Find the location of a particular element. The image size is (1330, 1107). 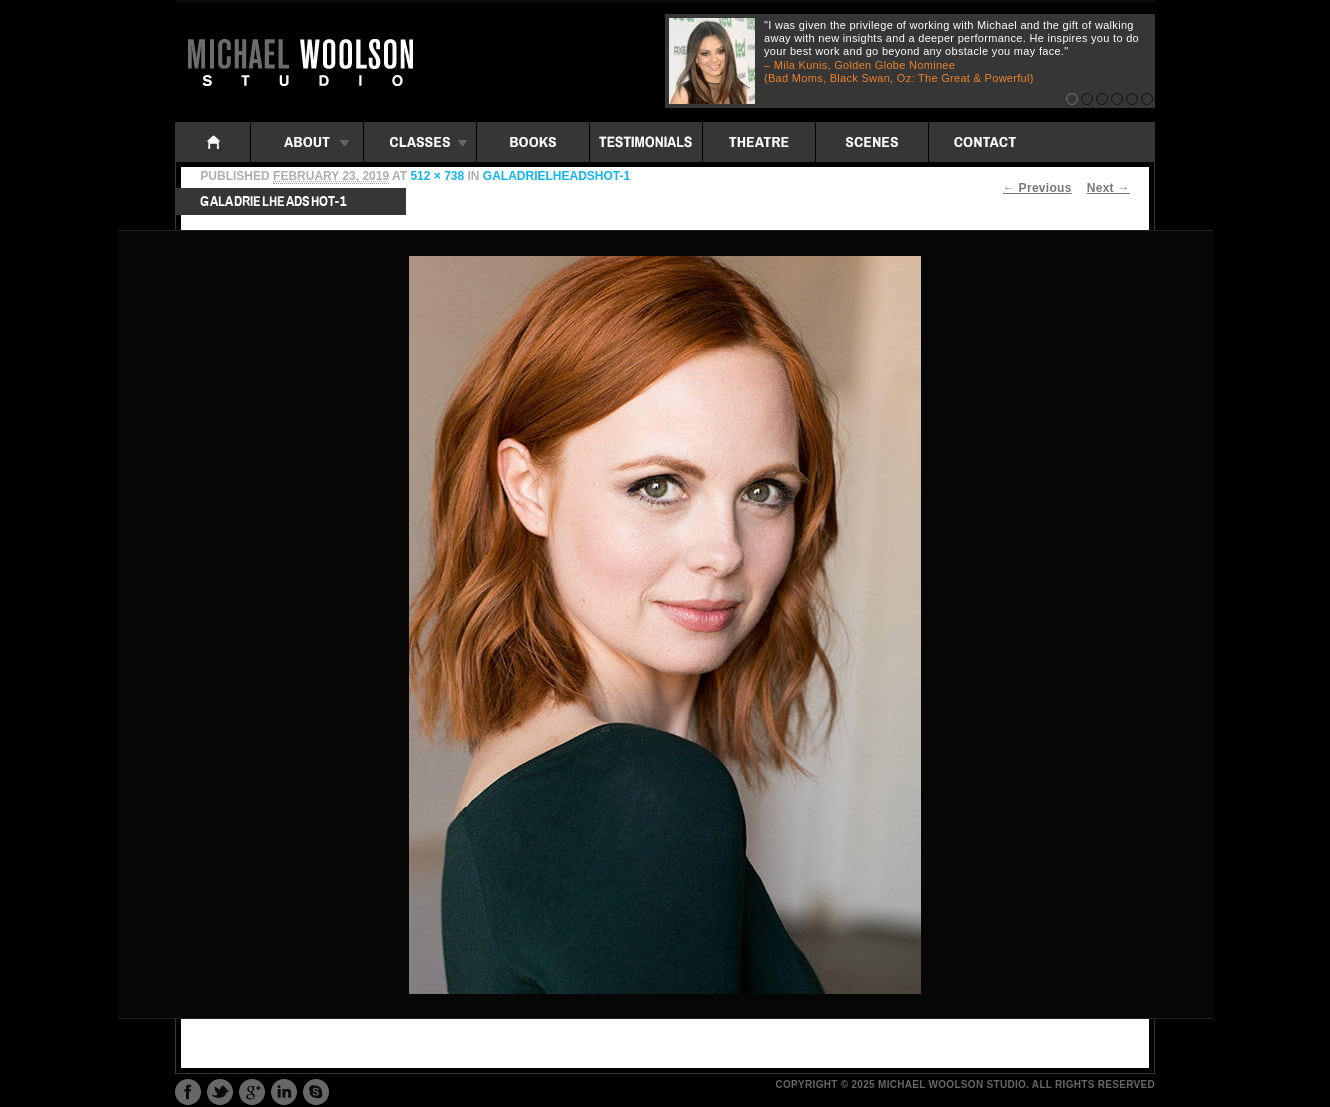

← Previous is located at coordinates (1037, 188).